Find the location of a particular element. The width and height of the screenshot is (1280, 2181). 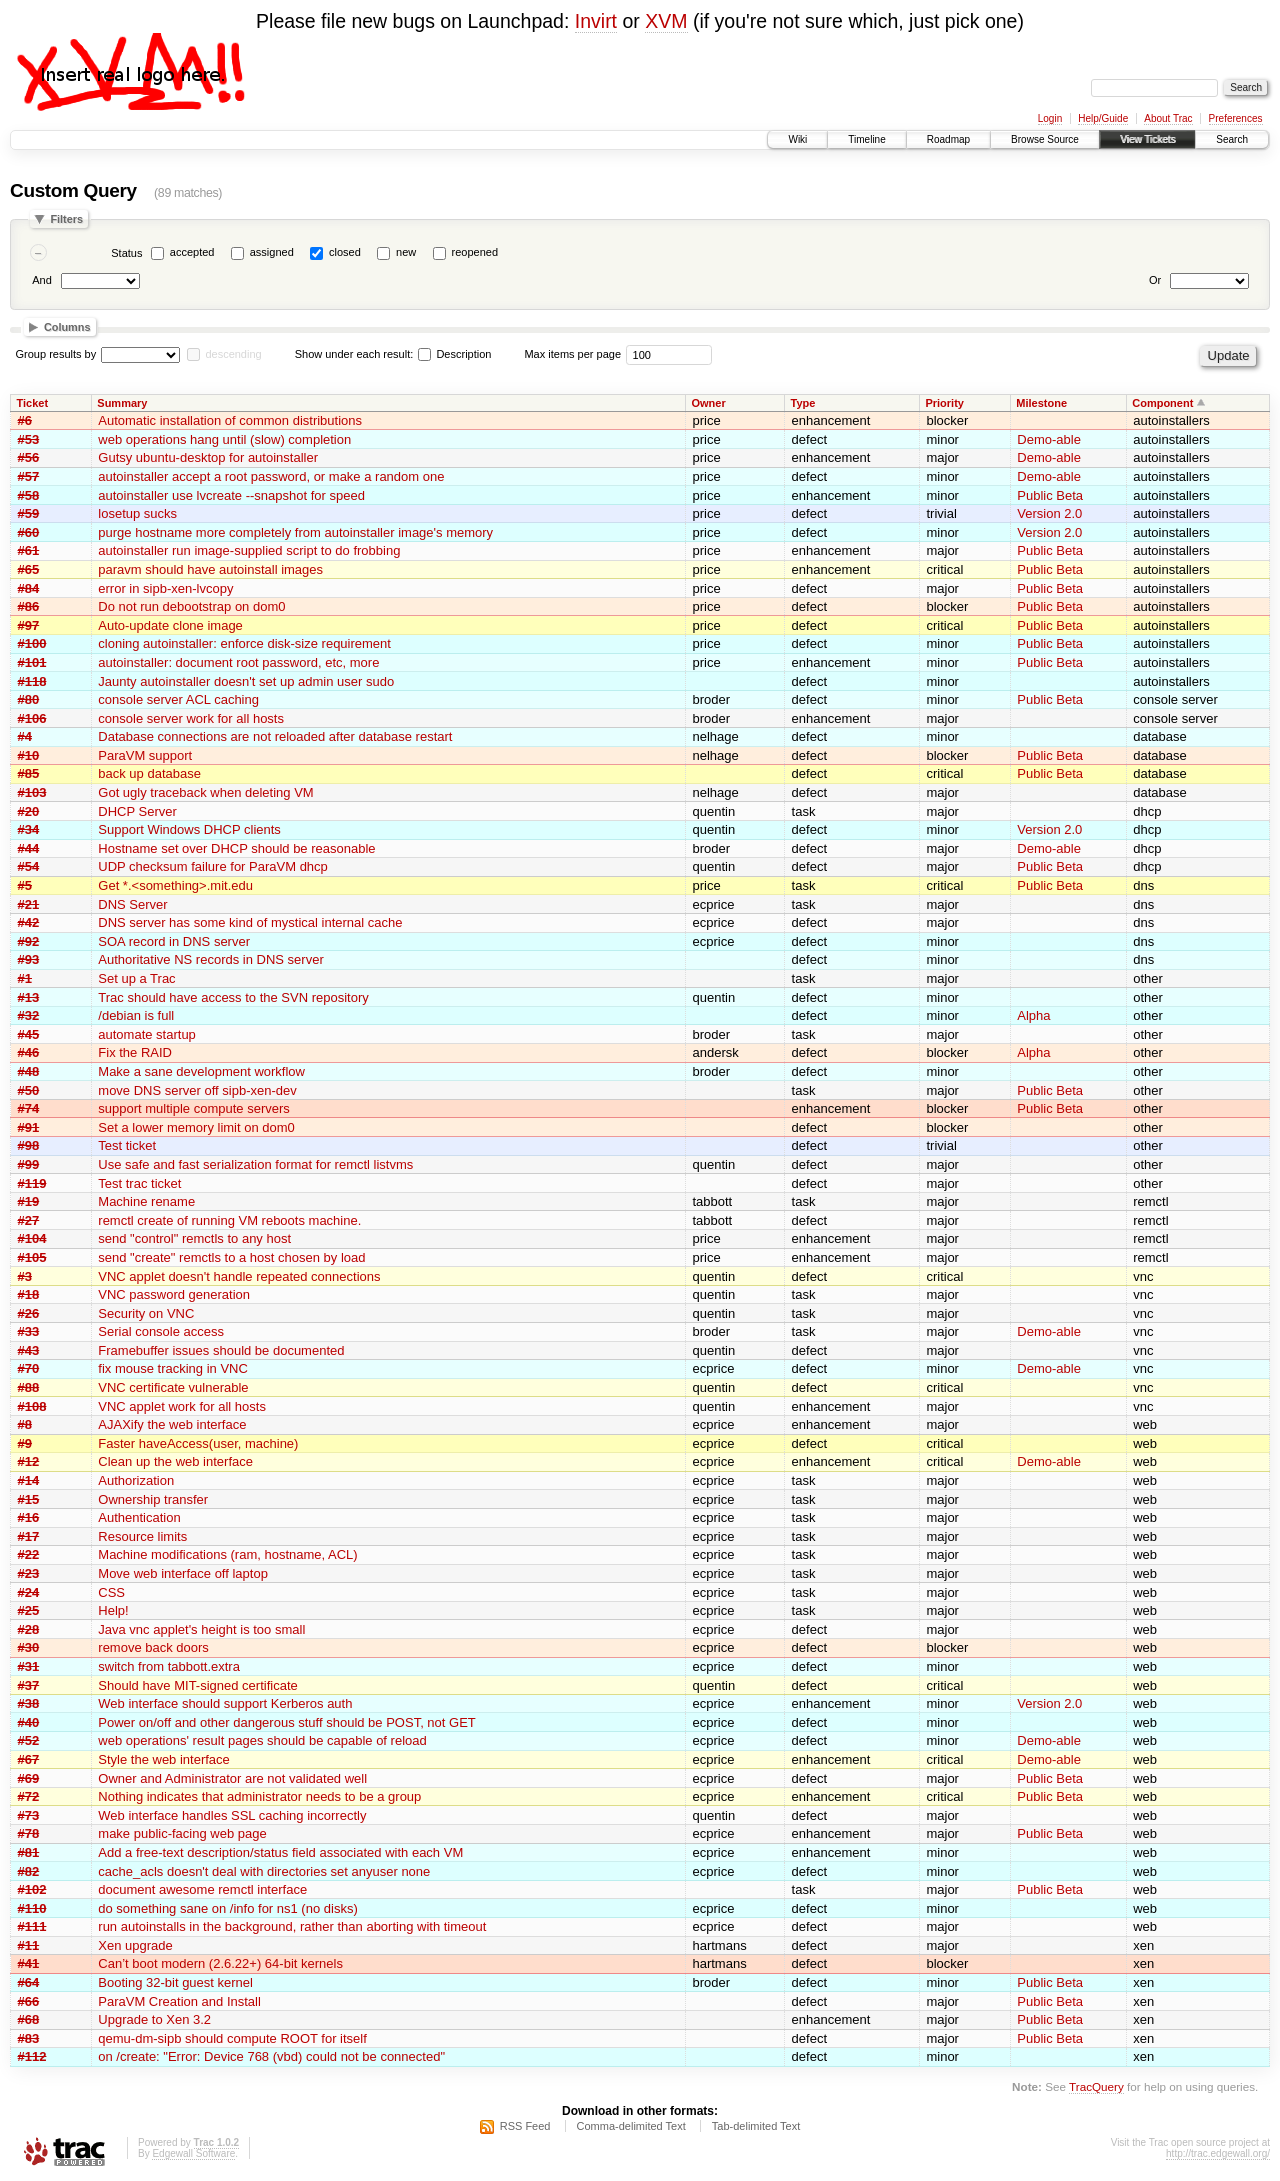

autoinstaller: document root password, etc, more is located at coordinates (238, 662).